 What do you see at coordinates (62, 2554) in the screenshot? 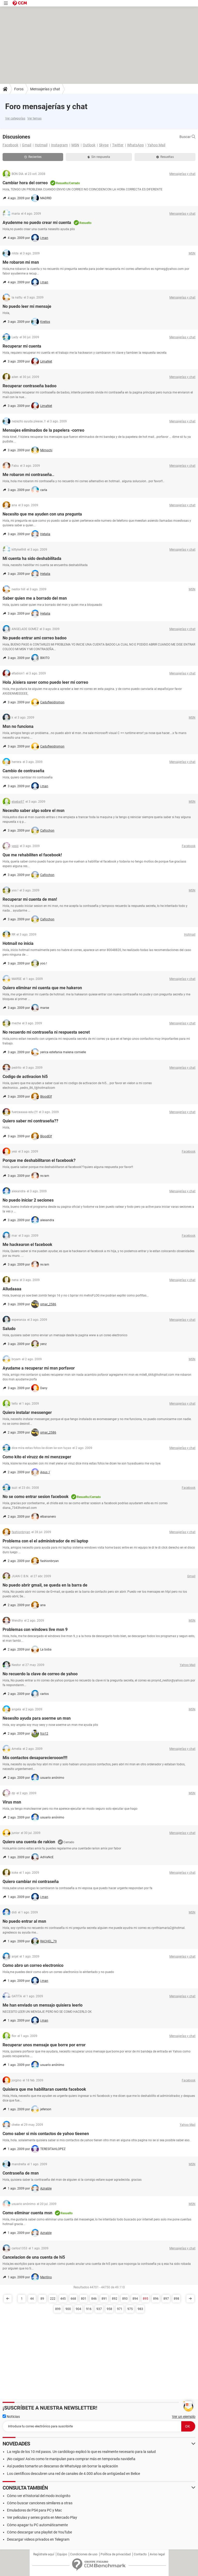
I see `Equipo` at bounding box center [62, 2554].